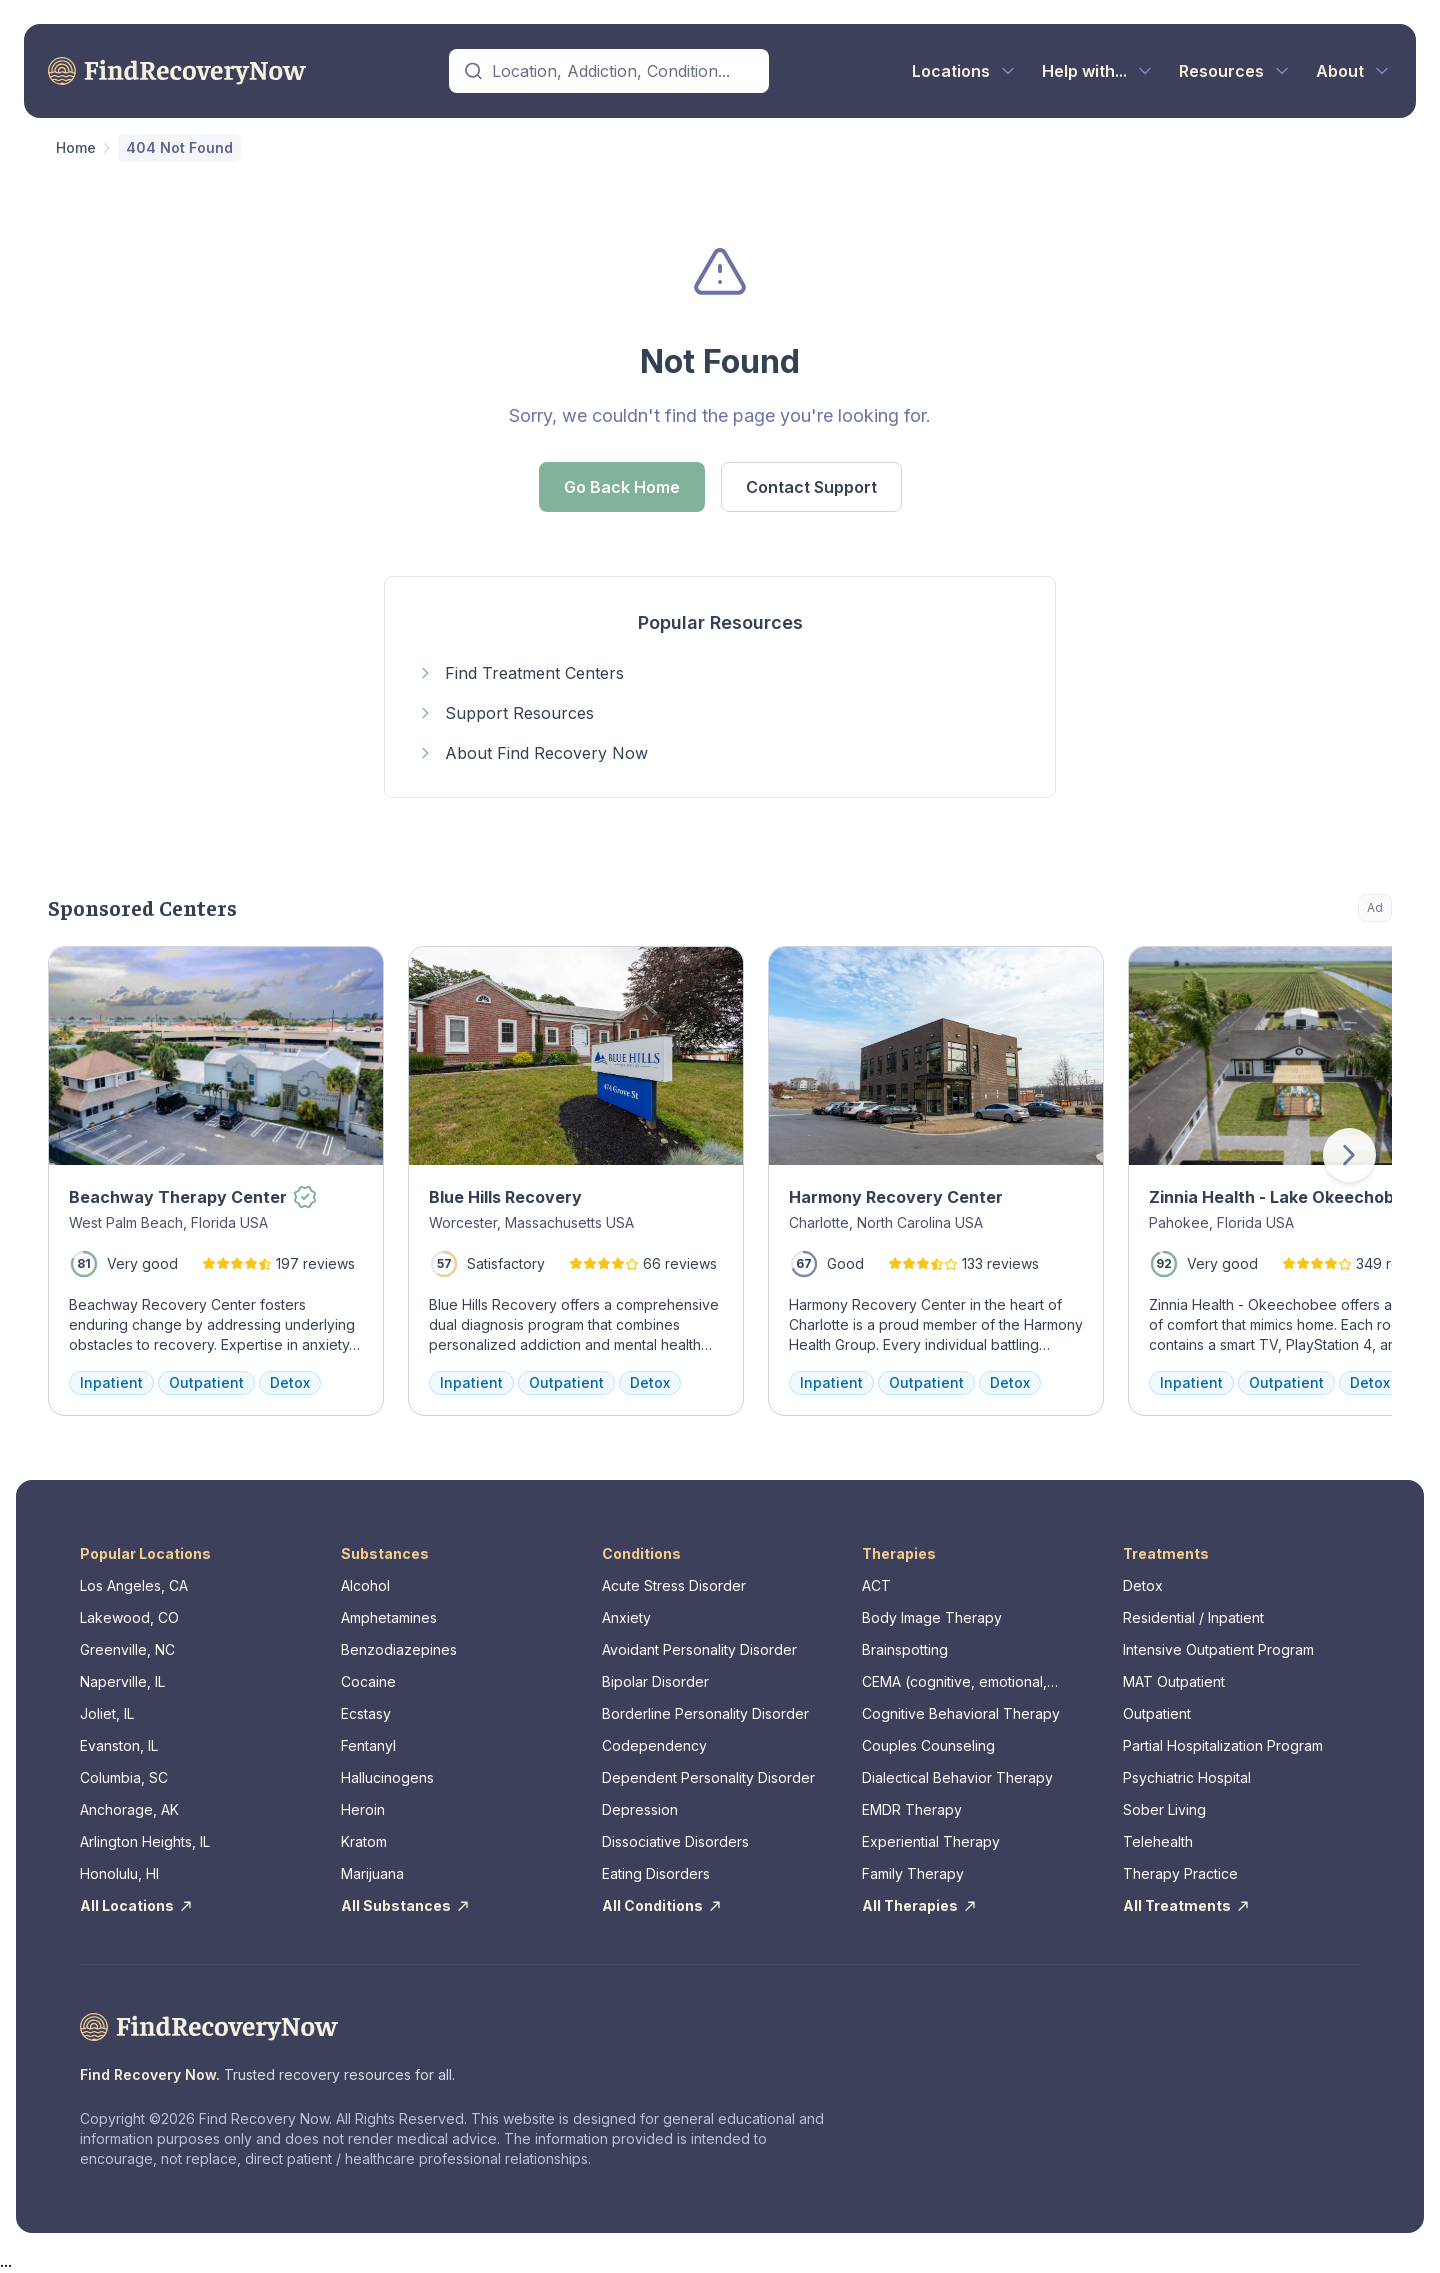 The width and height of the screenshot is (1440, 2273). Describe the element at coordinates (399, 1649) in the screenshot. I see `Benzodiazepines` at that location.